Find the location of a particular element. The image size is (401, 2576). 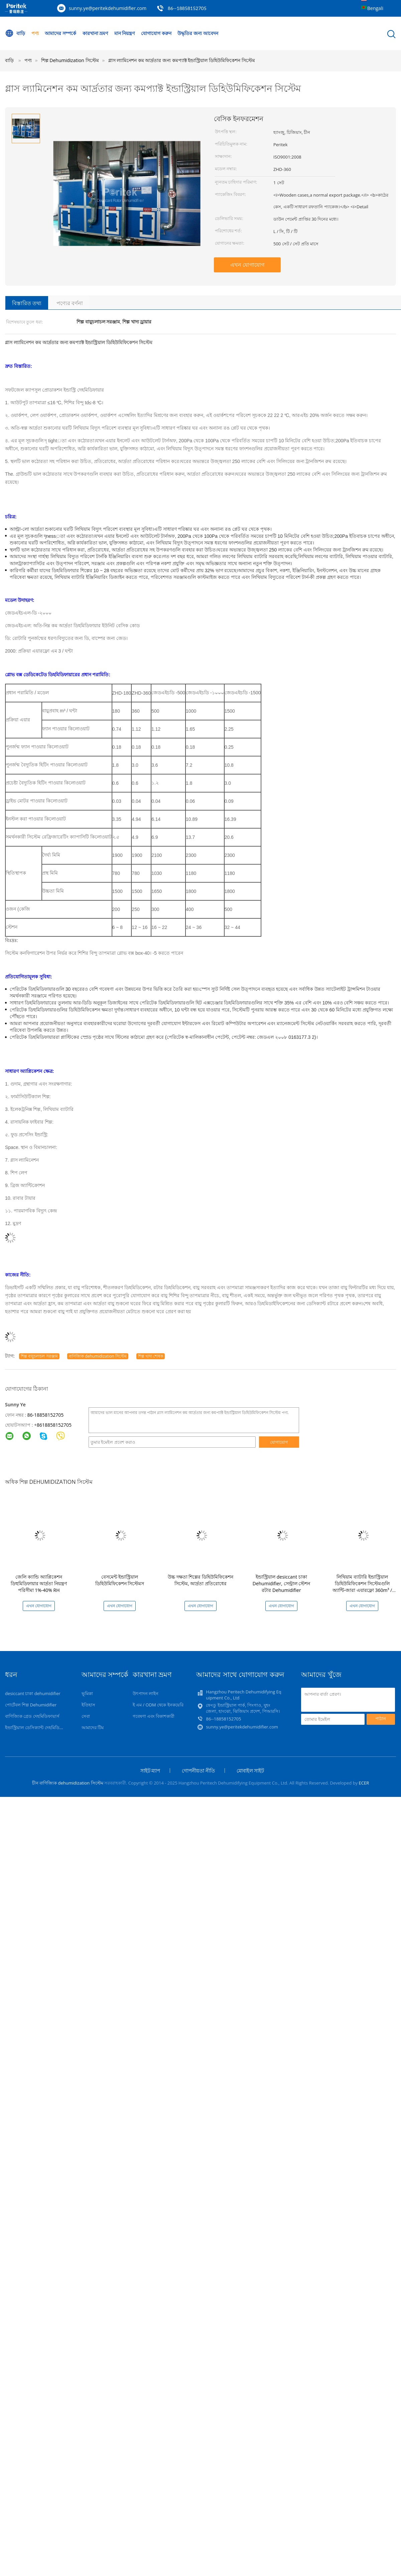

মোবাইল সাইট is located at coordinates (250, 1770).